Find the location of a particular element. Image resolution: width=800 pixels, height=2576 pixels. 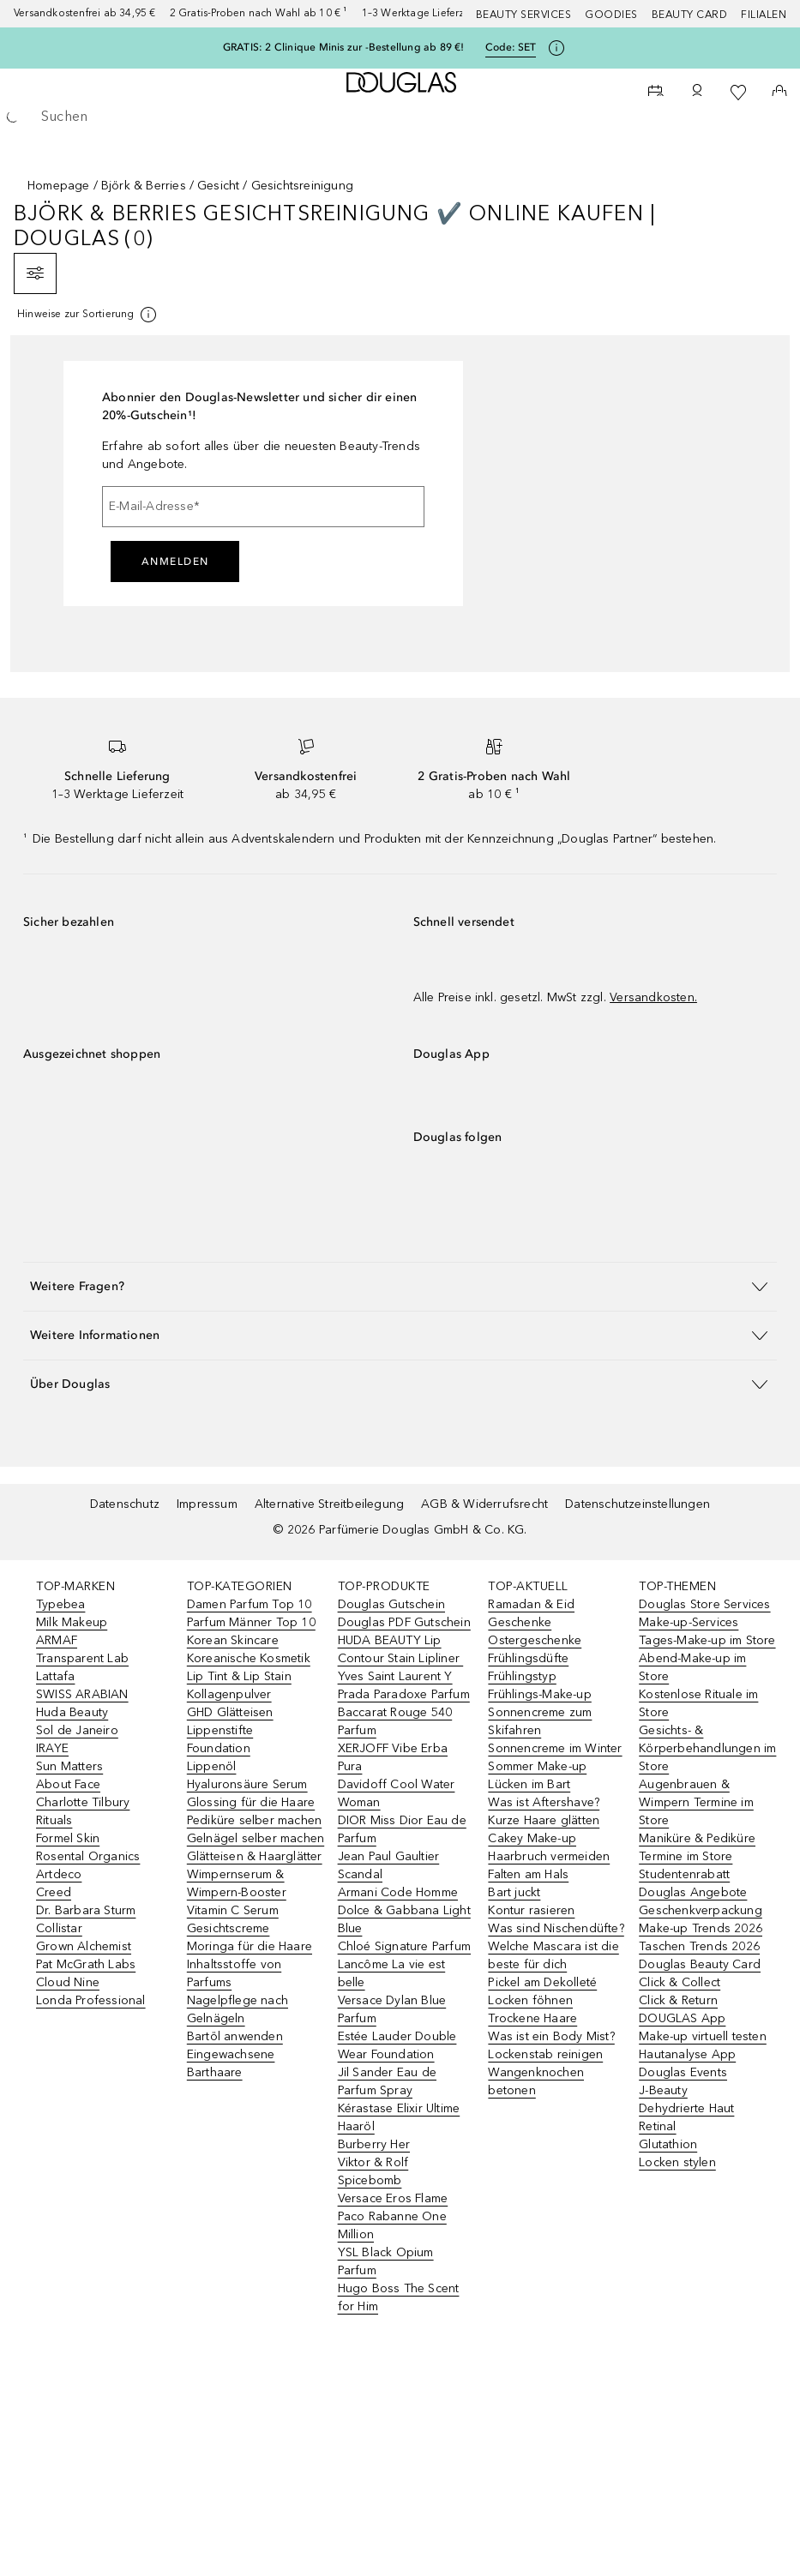

Wangenknochen betonen is located at coordinates (536, 2081).